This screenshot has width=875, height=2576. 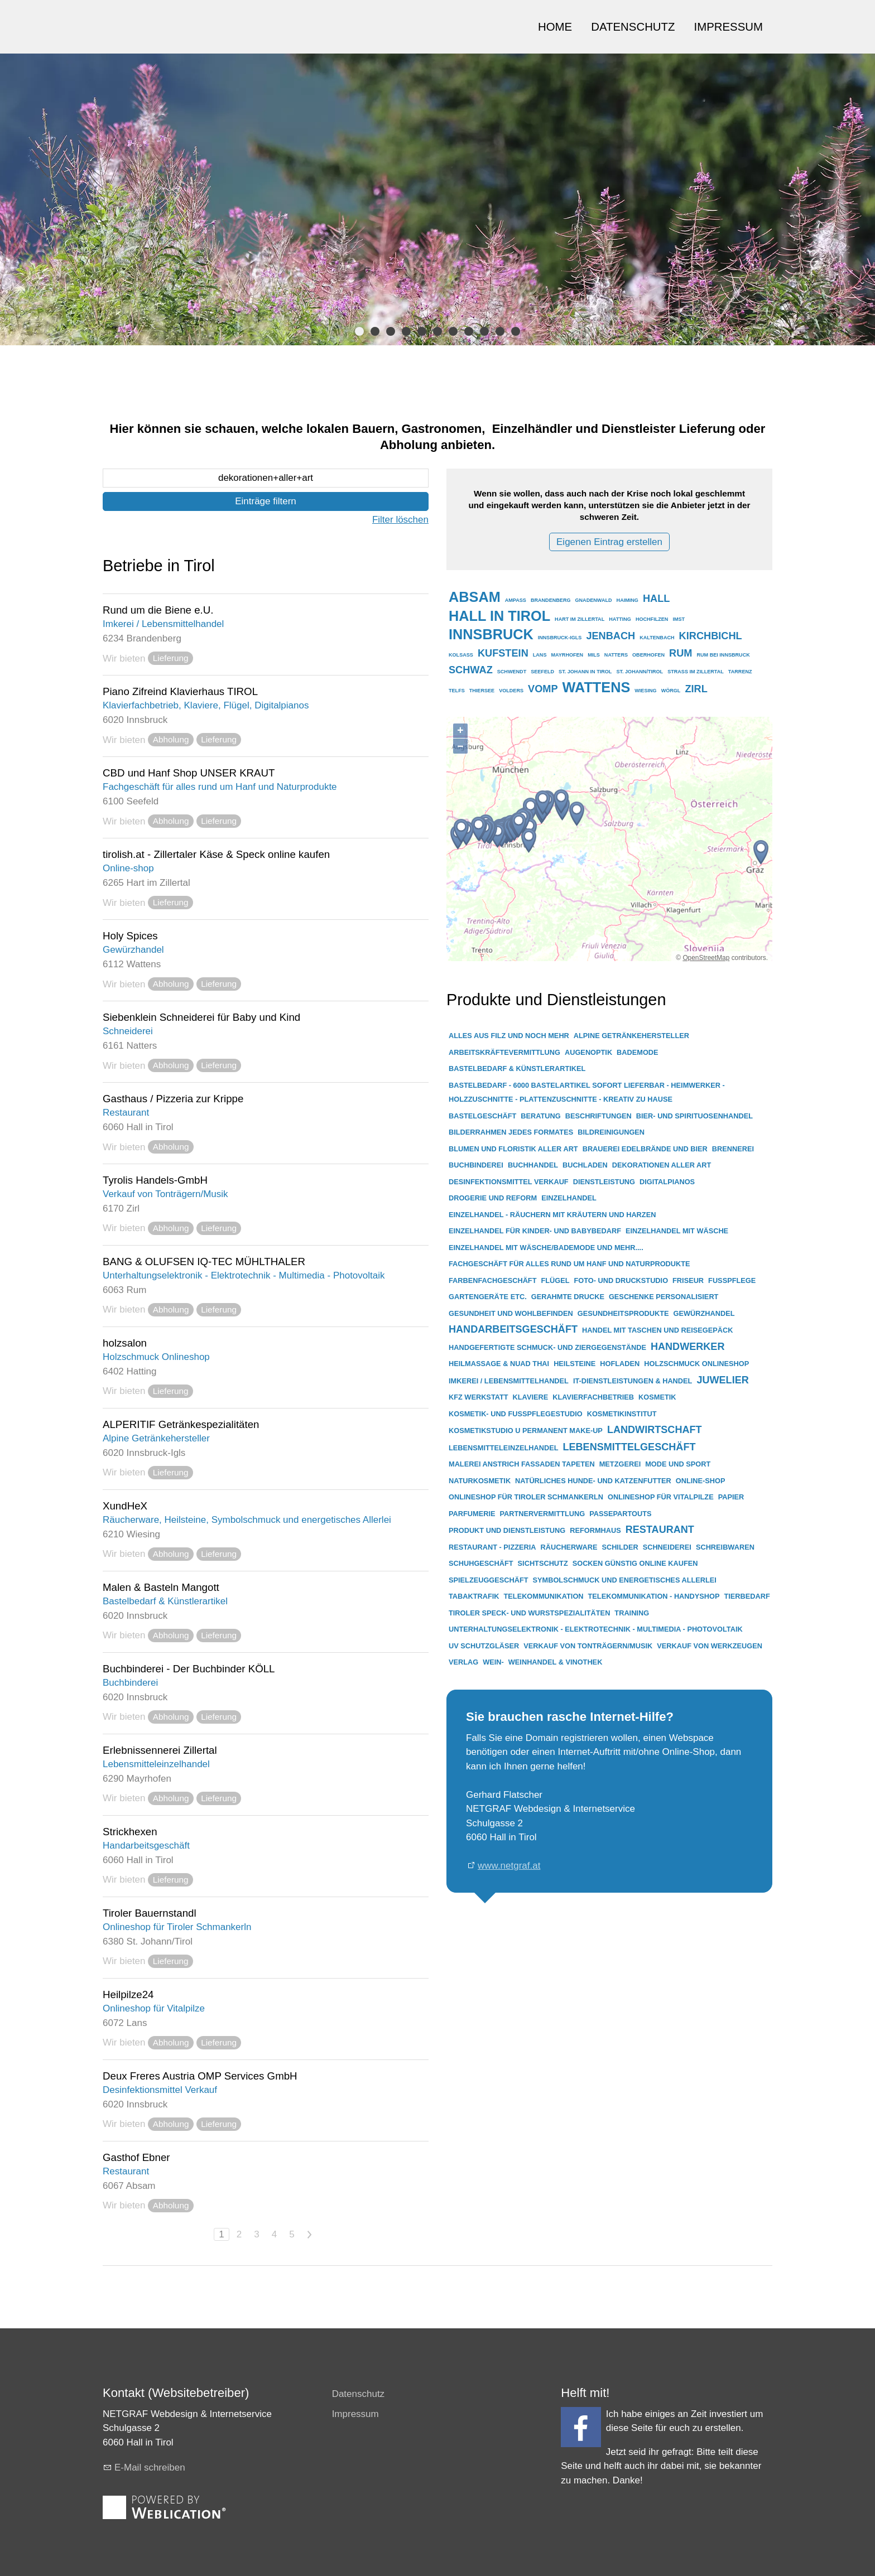 I want to click on unterhaltungselektronik - elektrotechnik - multimedia - photovoltaik, so click(x=596, y=1629).